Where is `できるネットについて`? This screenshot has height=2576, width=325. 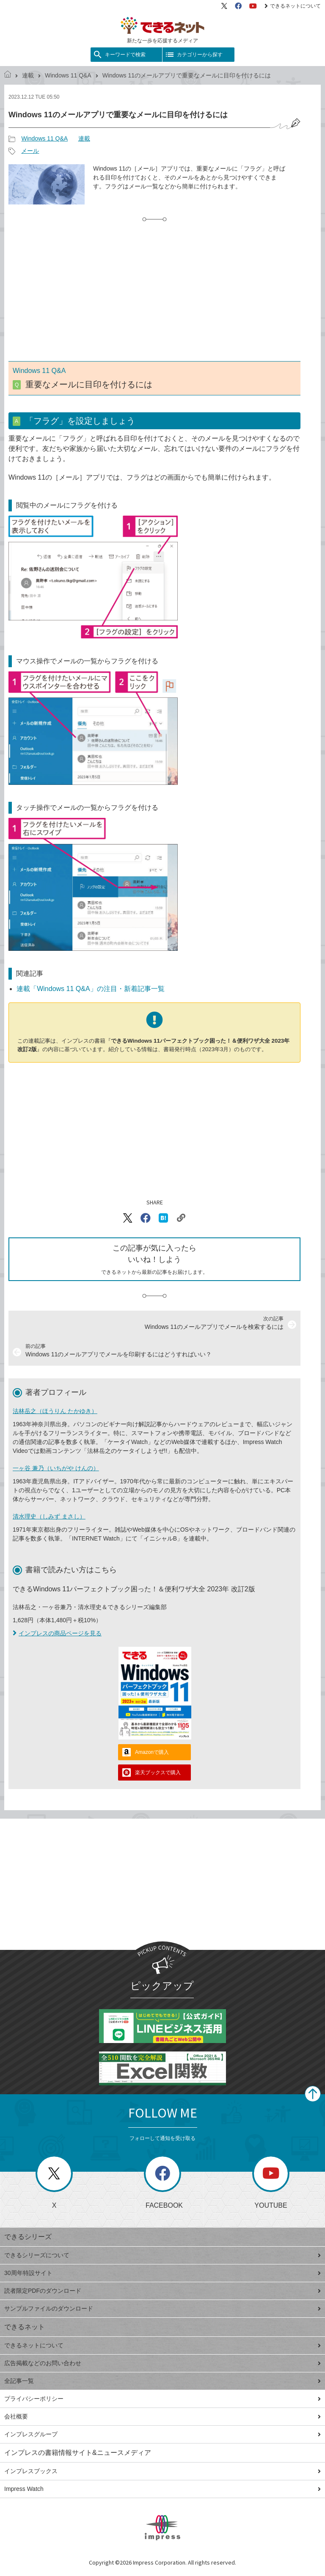
できるネットについて is located at coordinates (292, 6).